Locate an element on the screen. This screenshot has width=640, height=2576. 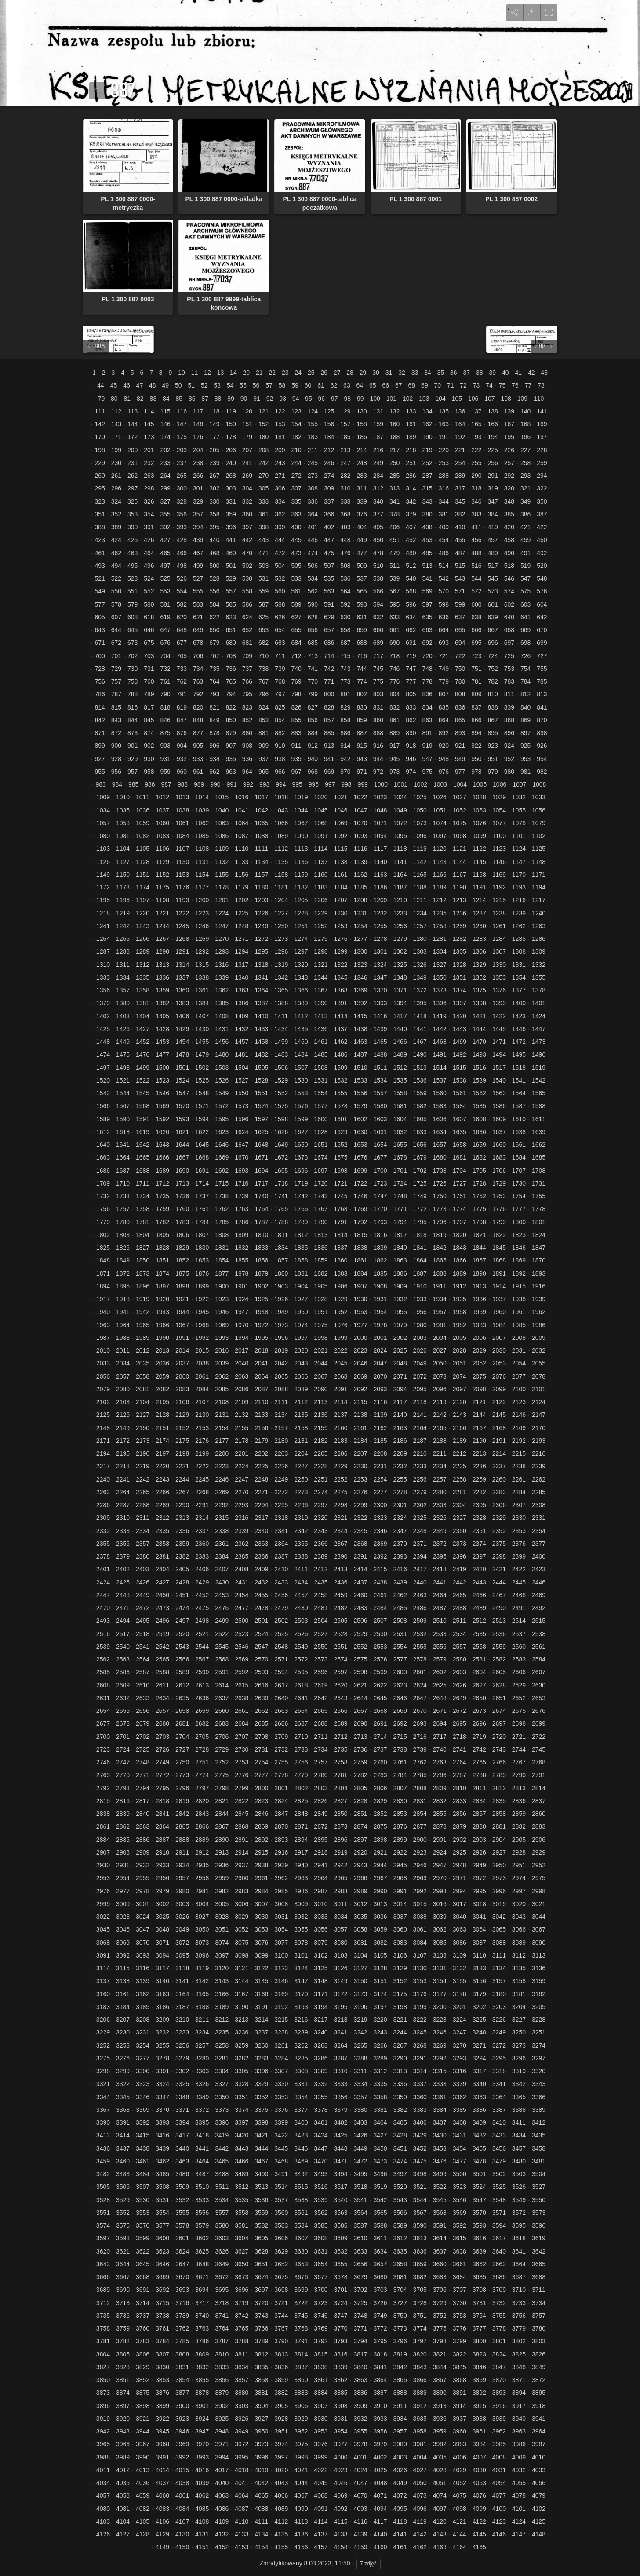
3618 is located at coordinates (519, 2238).